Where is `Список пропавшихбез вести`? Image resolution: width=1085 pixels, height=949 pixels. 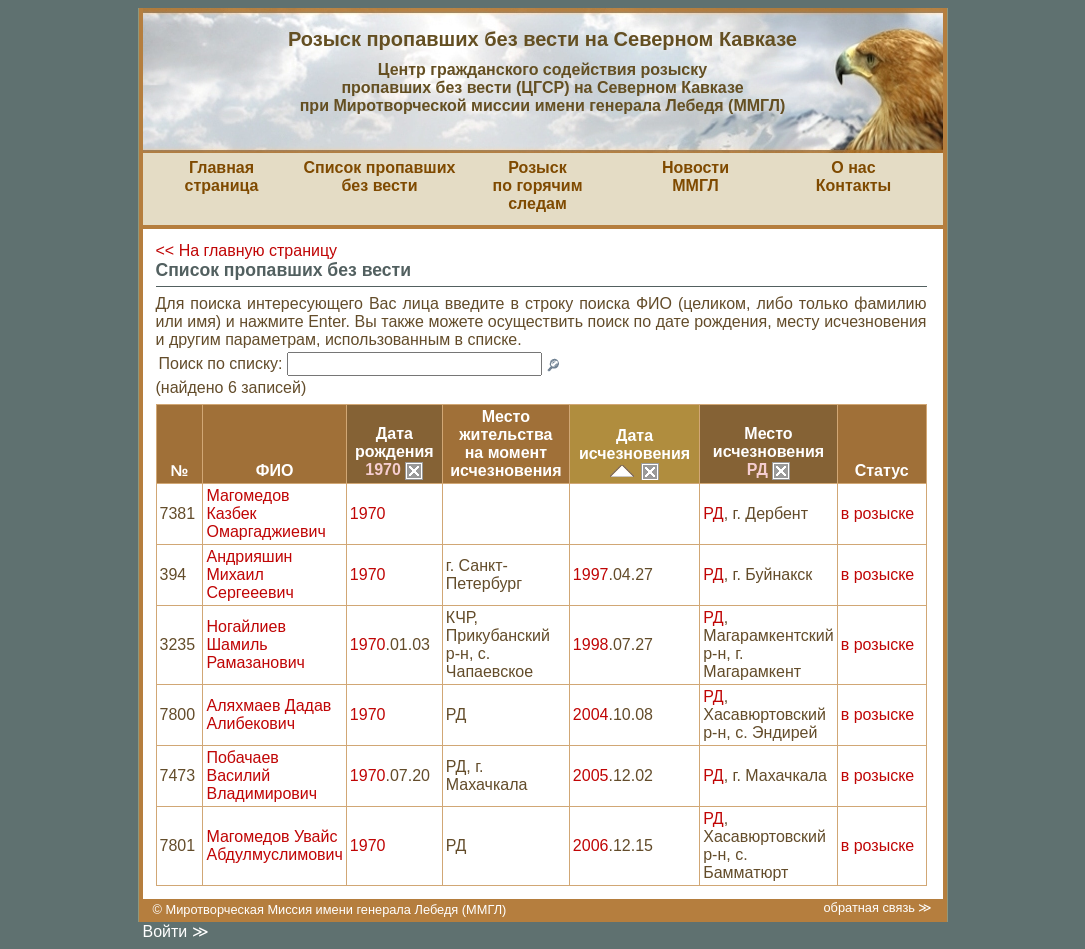
Список пропавшихбез вести is located at coordinates (380, 176).